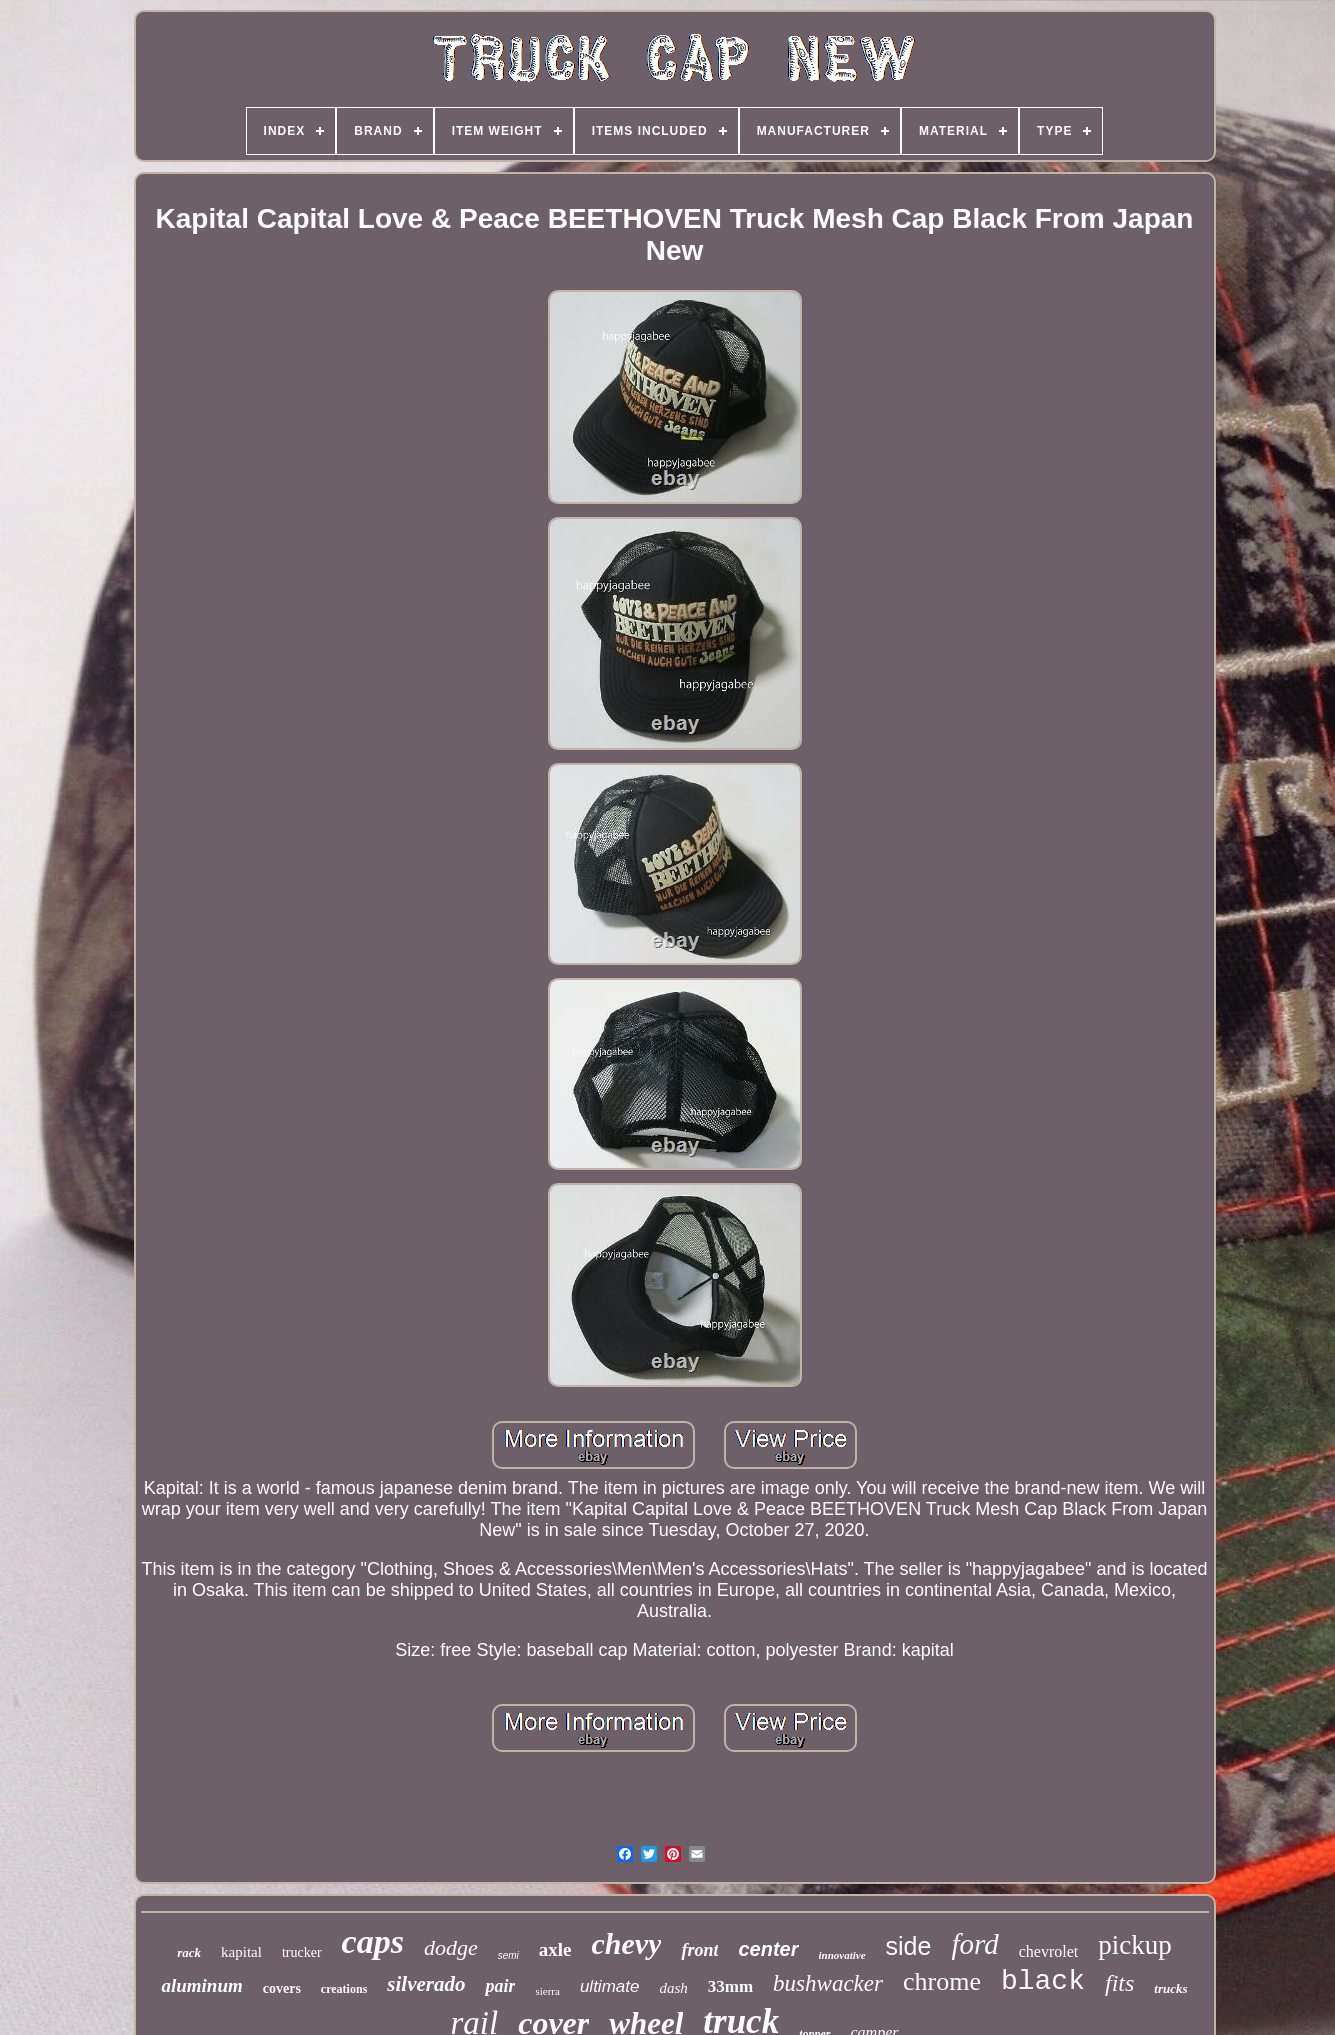 The image size is (1335, 2035). I want to click on axle, so click(555, 1949).